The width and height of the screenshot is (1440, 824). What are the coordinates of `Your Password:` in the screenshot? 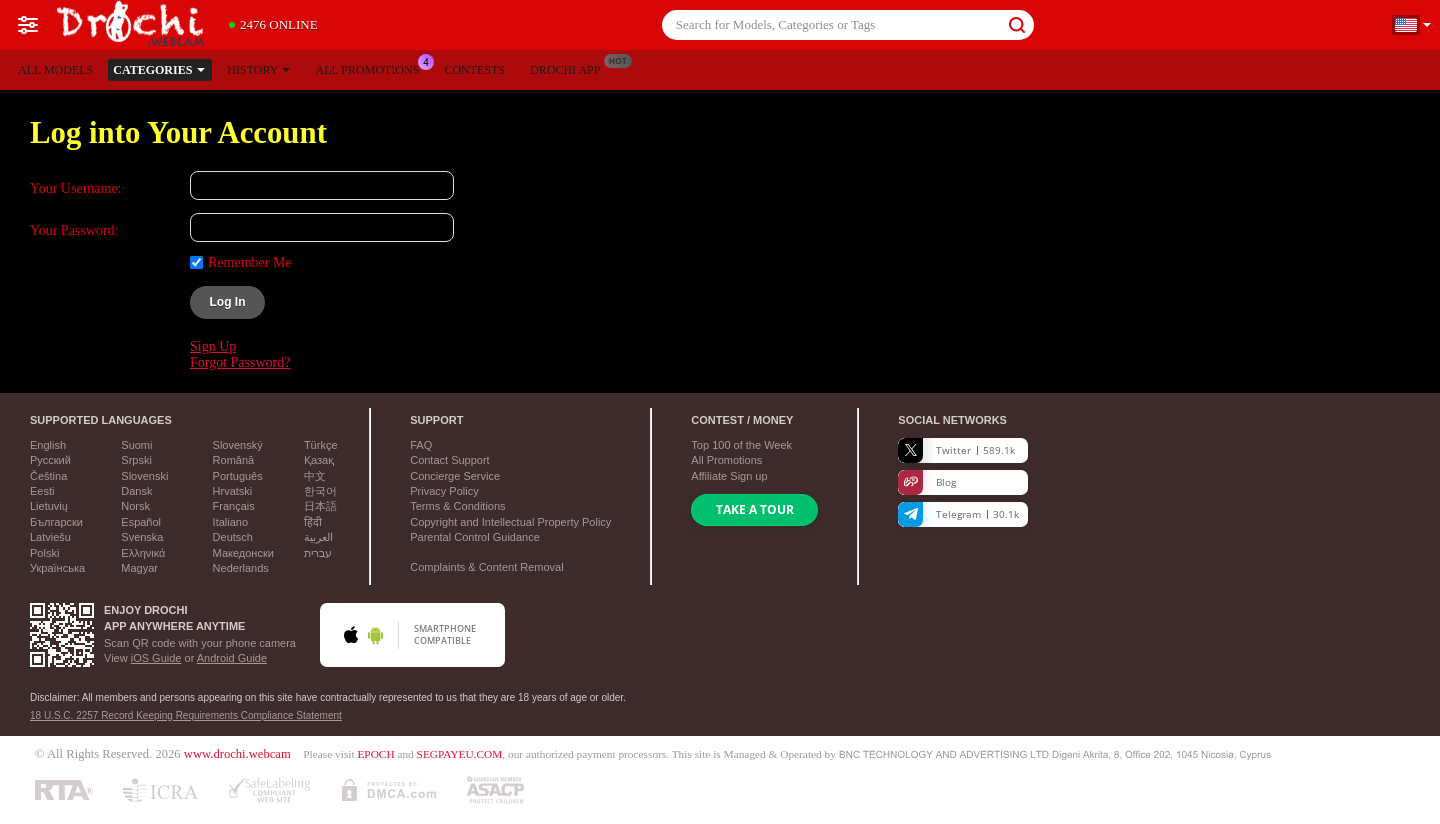 It's located at (74, 230).